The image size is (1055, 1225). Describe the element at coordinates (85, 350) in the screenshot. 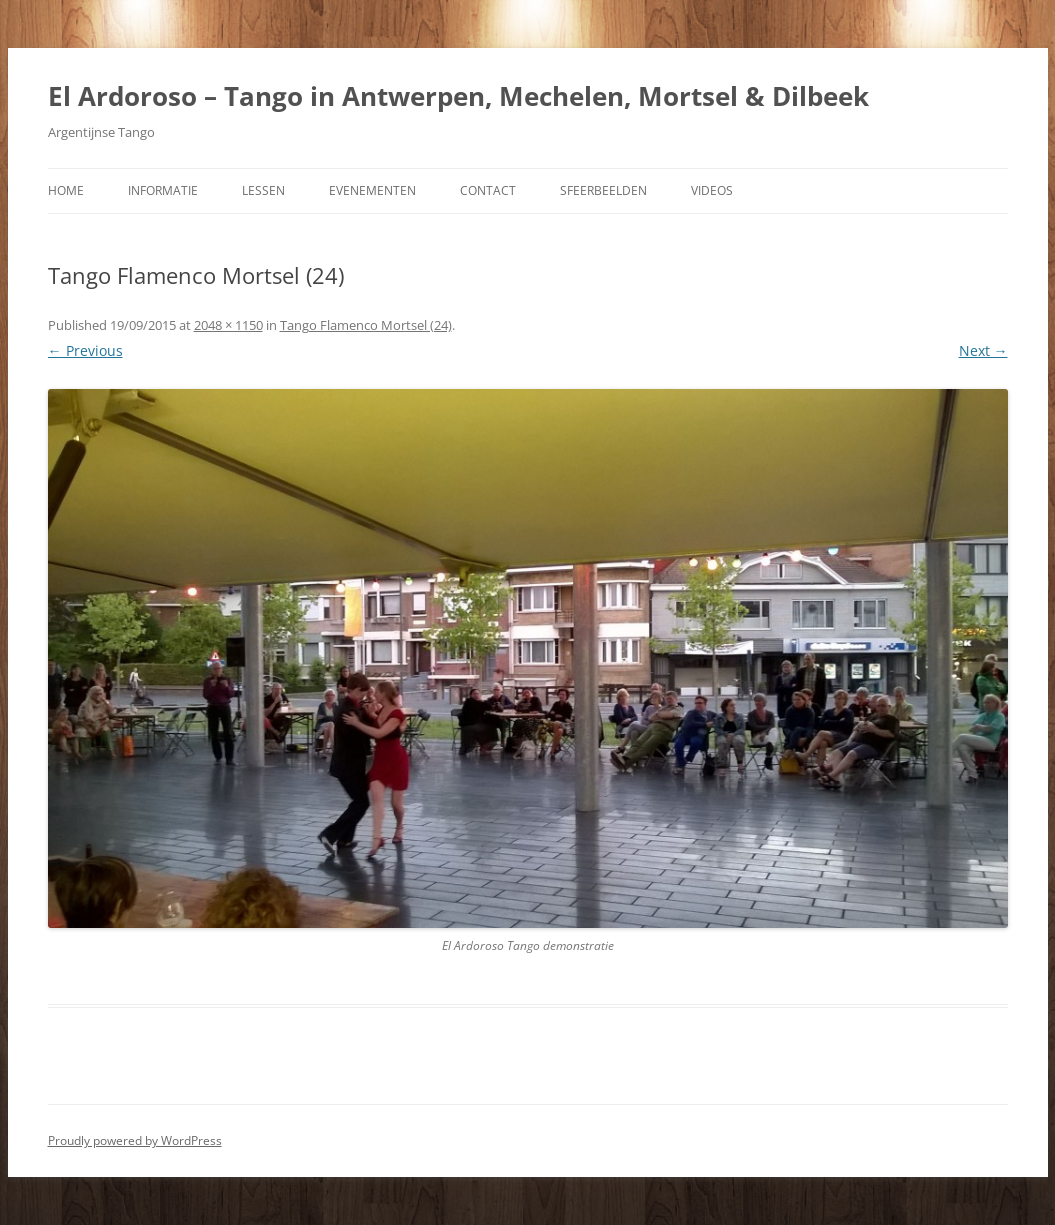

I see `← Previous` at that location.